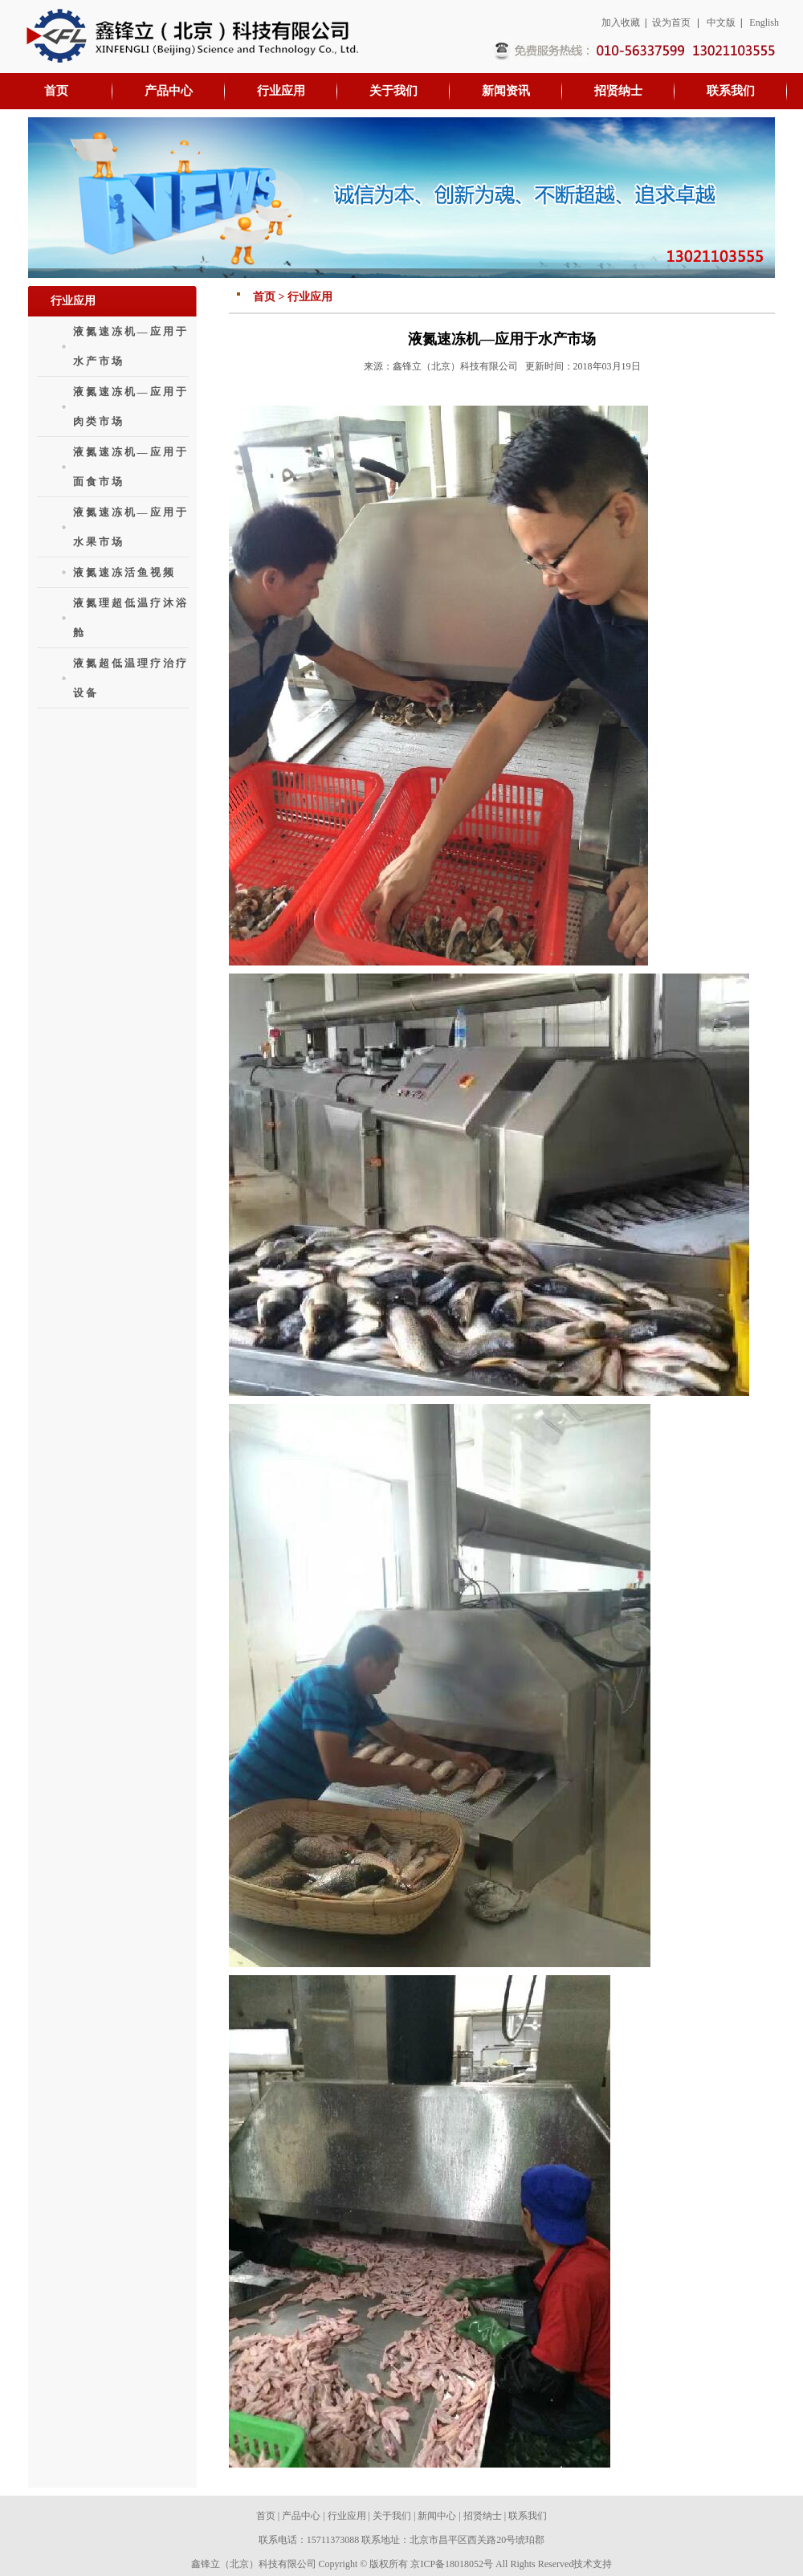 Image resolution: width=803 pixels, height=2576 pixels. Describe the element at coordinates (764, 22) in the screenshot. I see `English` at that location.